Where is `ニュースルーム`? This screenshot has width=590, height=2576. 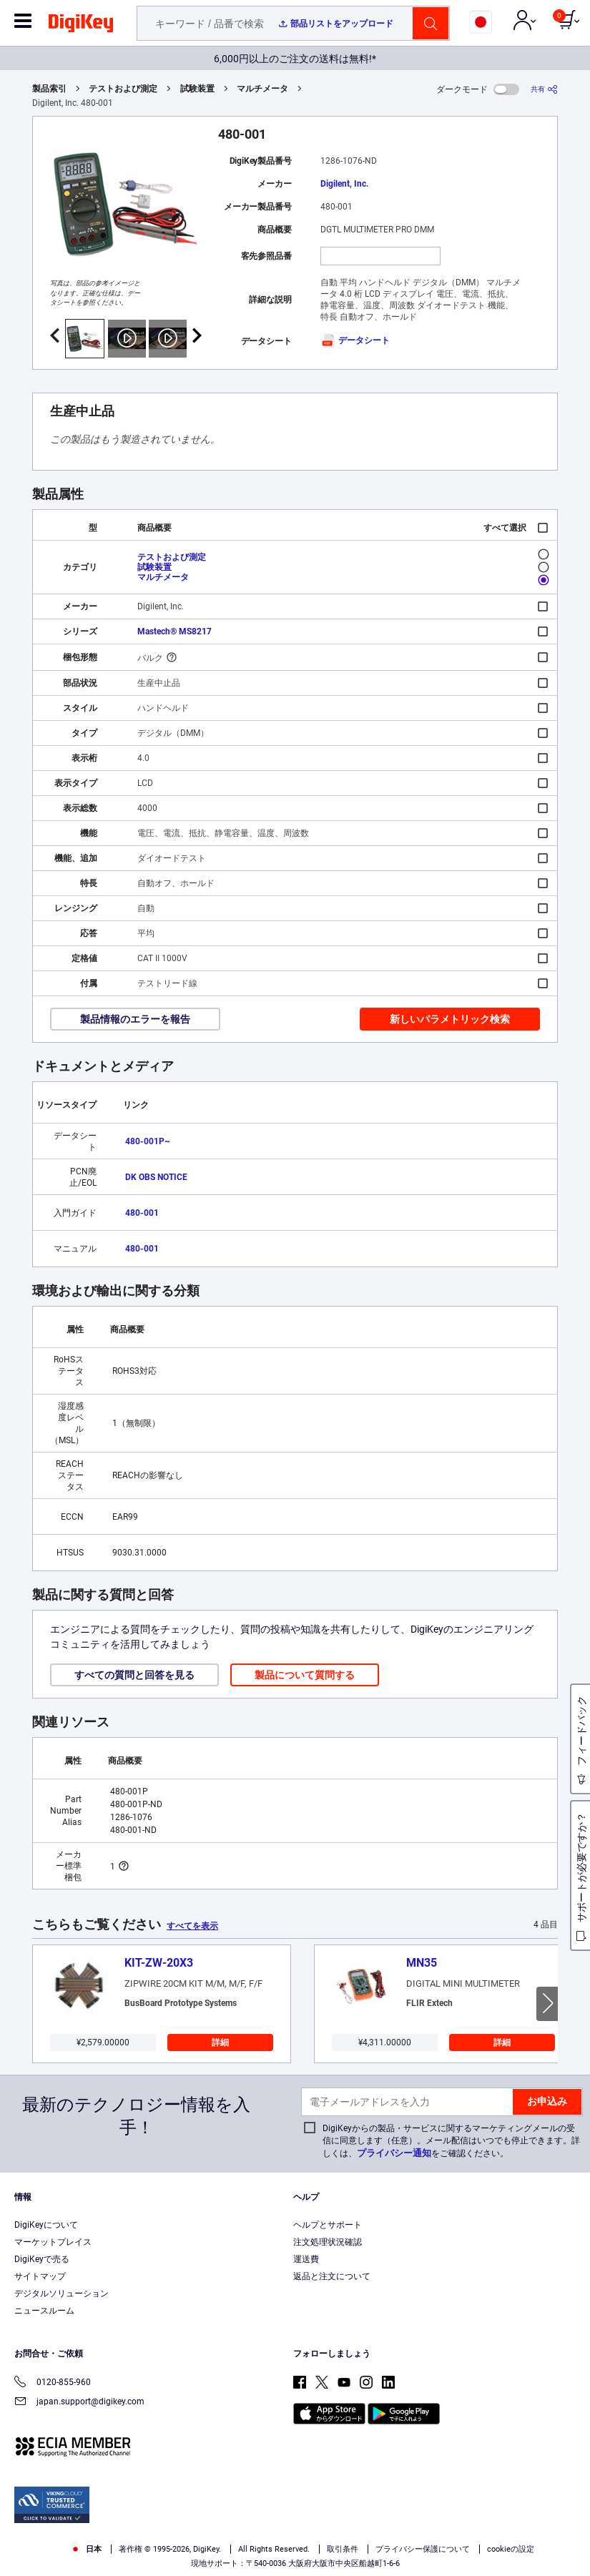 ニュースルーム is located at coordinates (44, 2311).